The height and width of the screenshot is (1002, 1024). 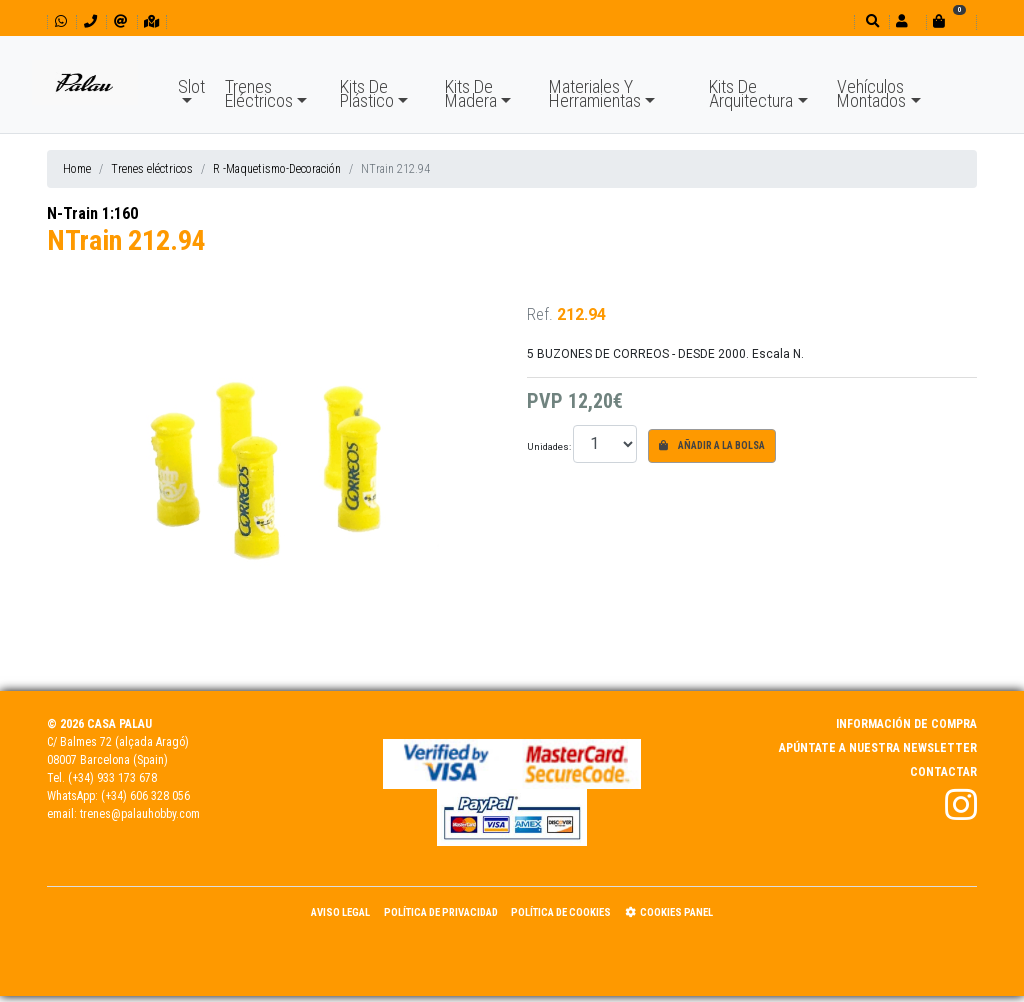 What do you see at coordinates (367, 93) in the screenshot?
I see `Kits De Plástico` at bounding box center [367, 93].